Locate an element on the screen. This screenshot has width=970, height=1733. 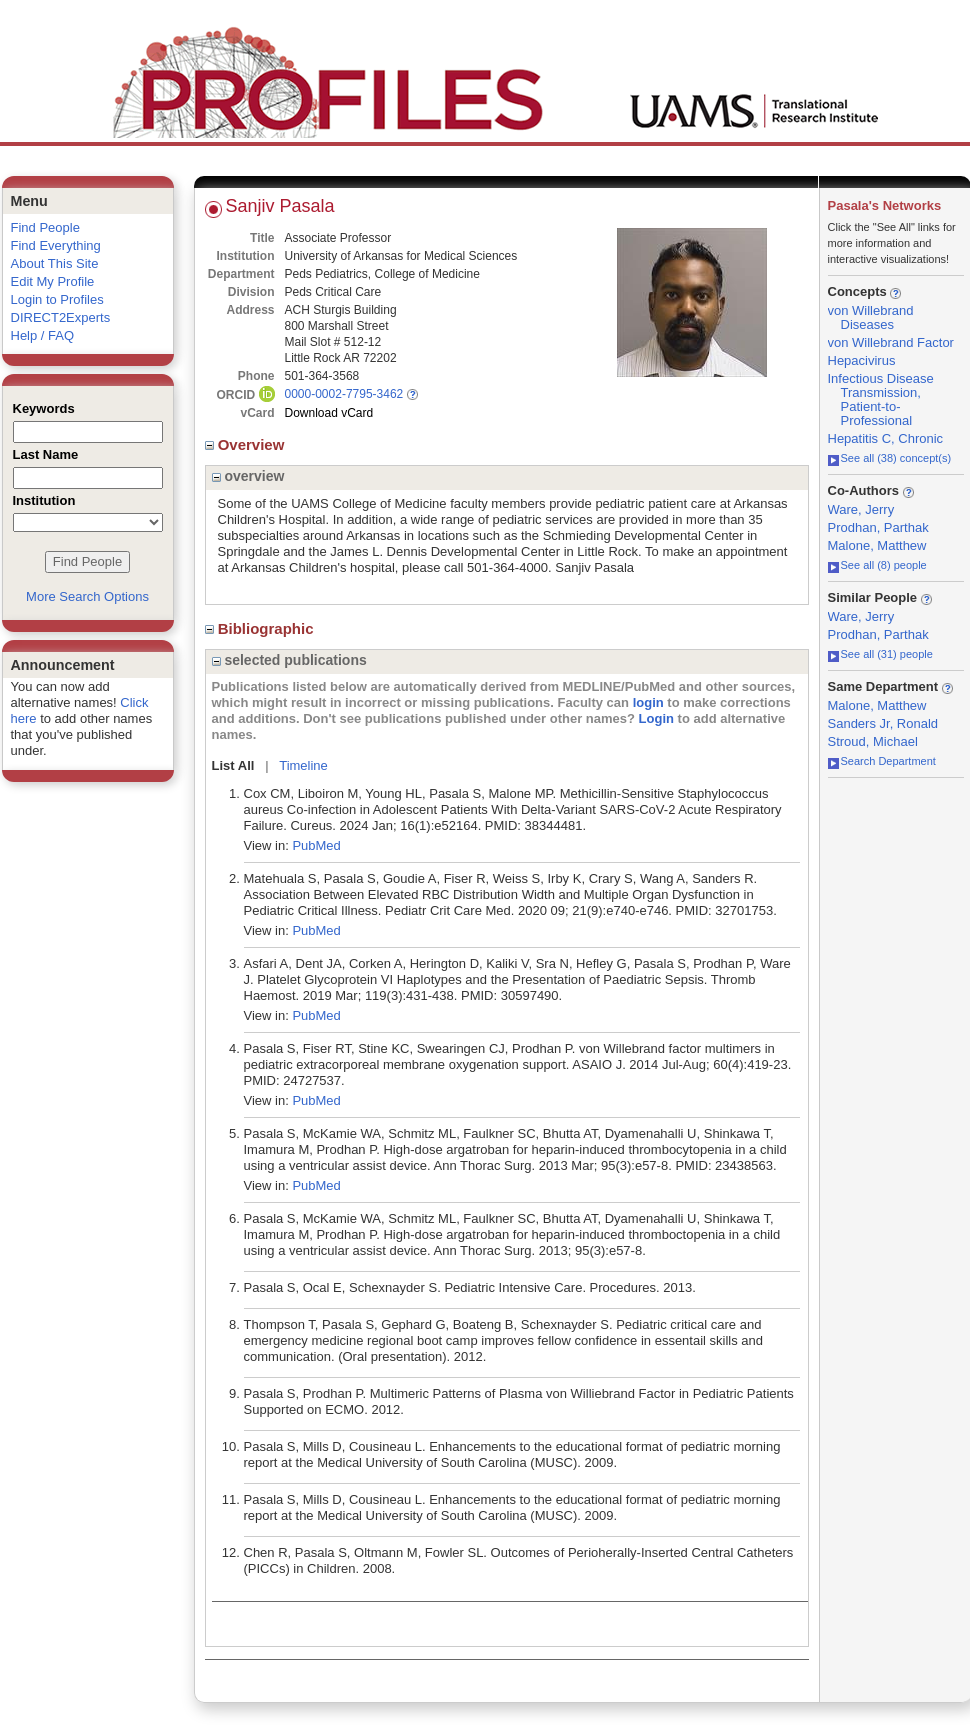
selected publications [region] is located at coordinates (289, 660).